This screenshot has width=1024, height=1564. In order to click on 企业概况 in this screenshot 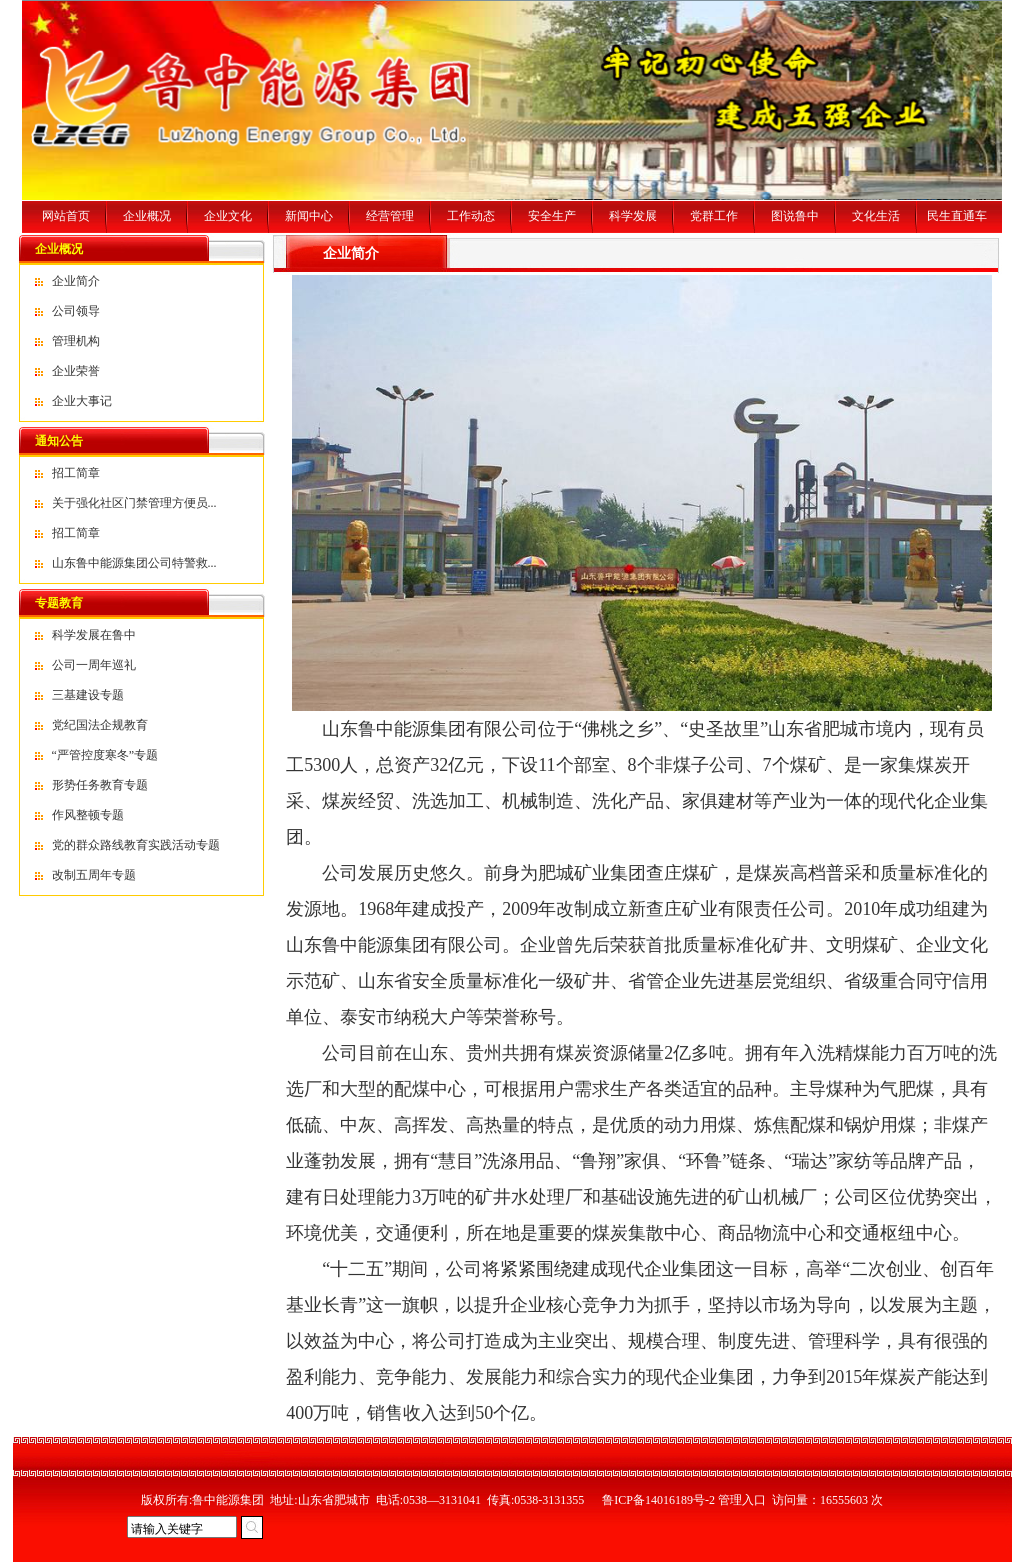, I will do `click(147, 216)`.